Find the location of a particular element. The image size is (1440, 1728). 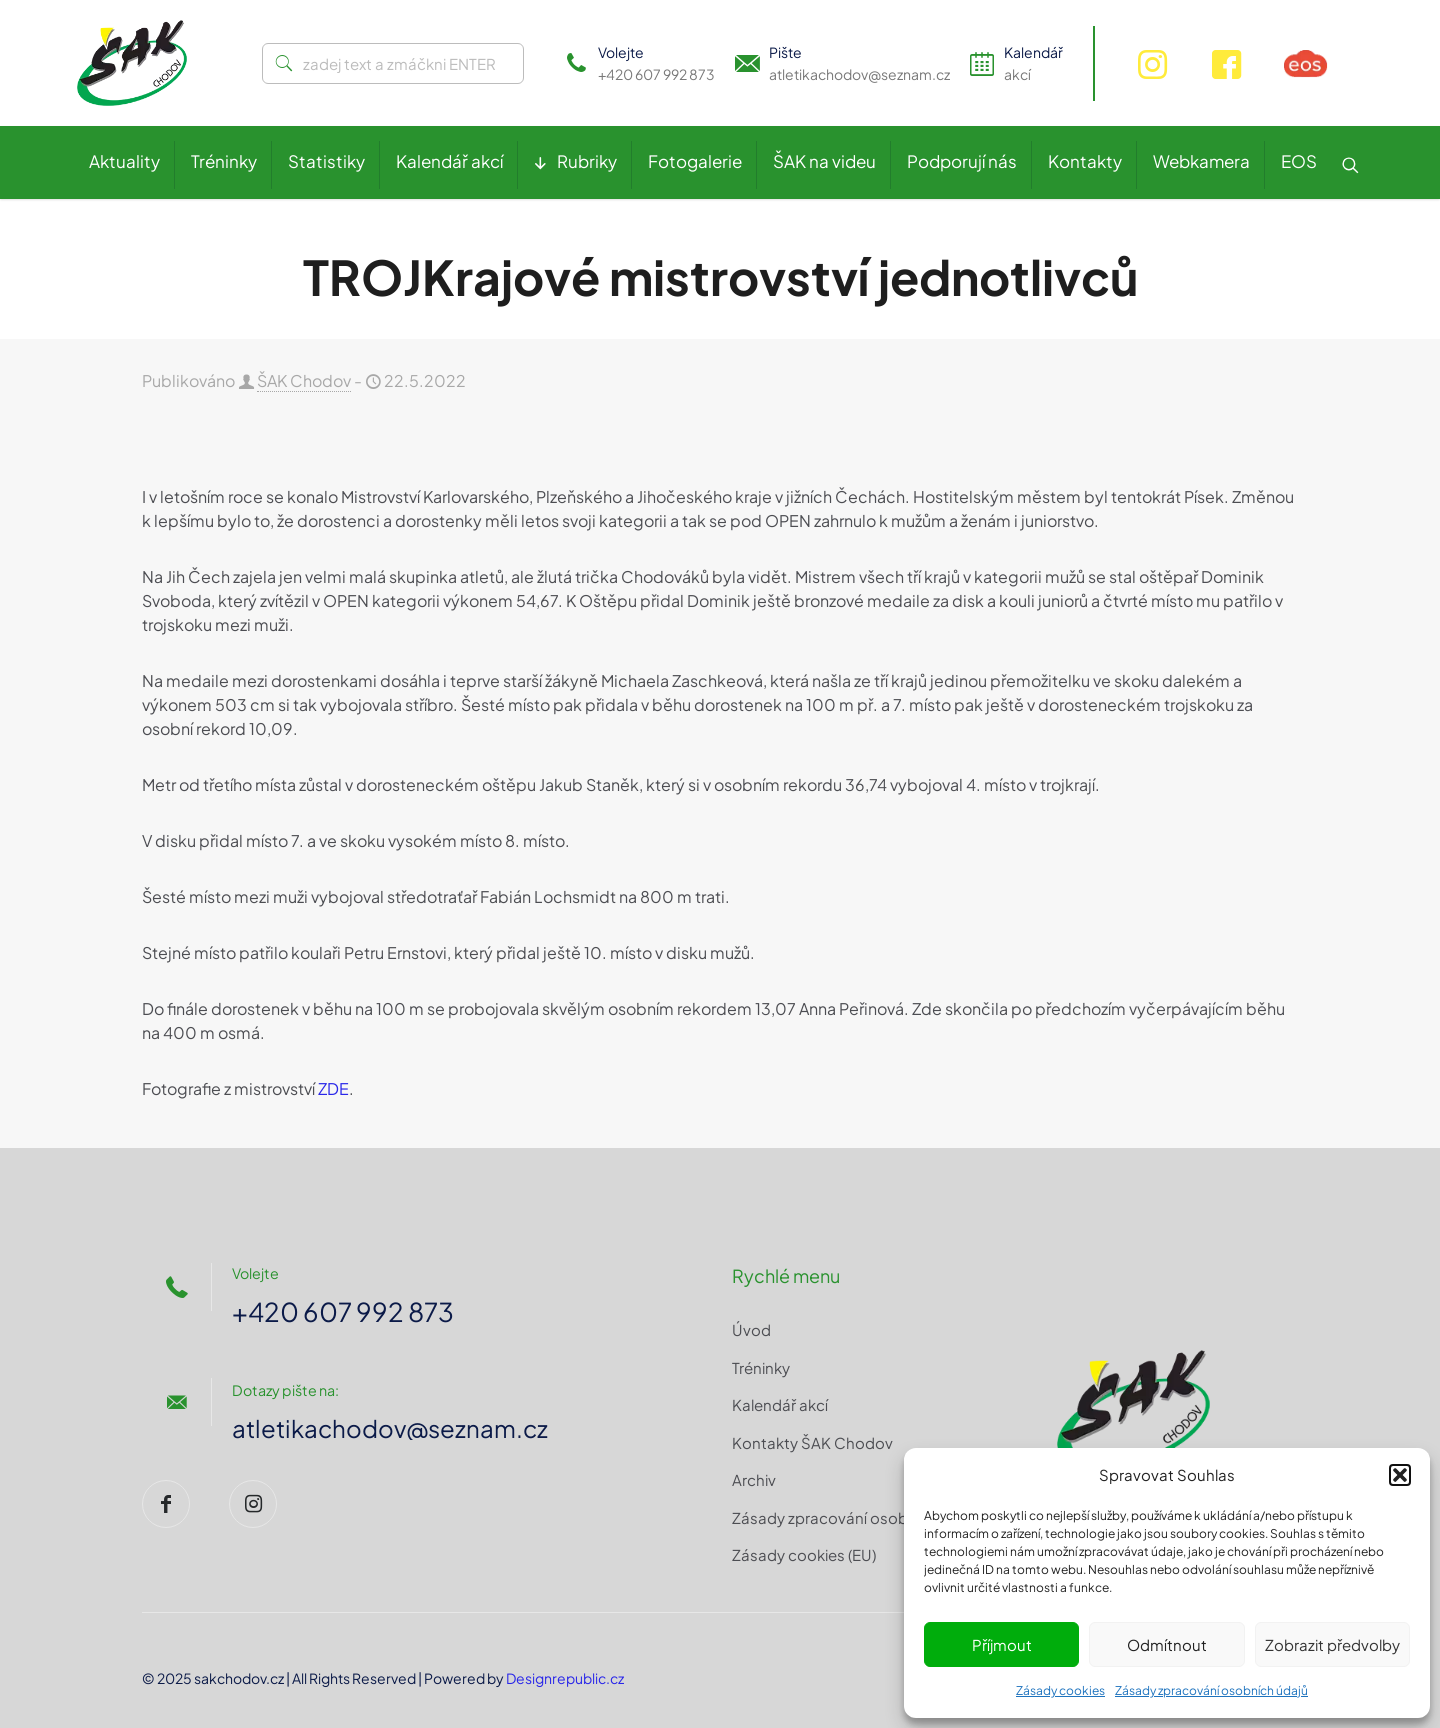

ZDE is located at coordinates (333, 1088).